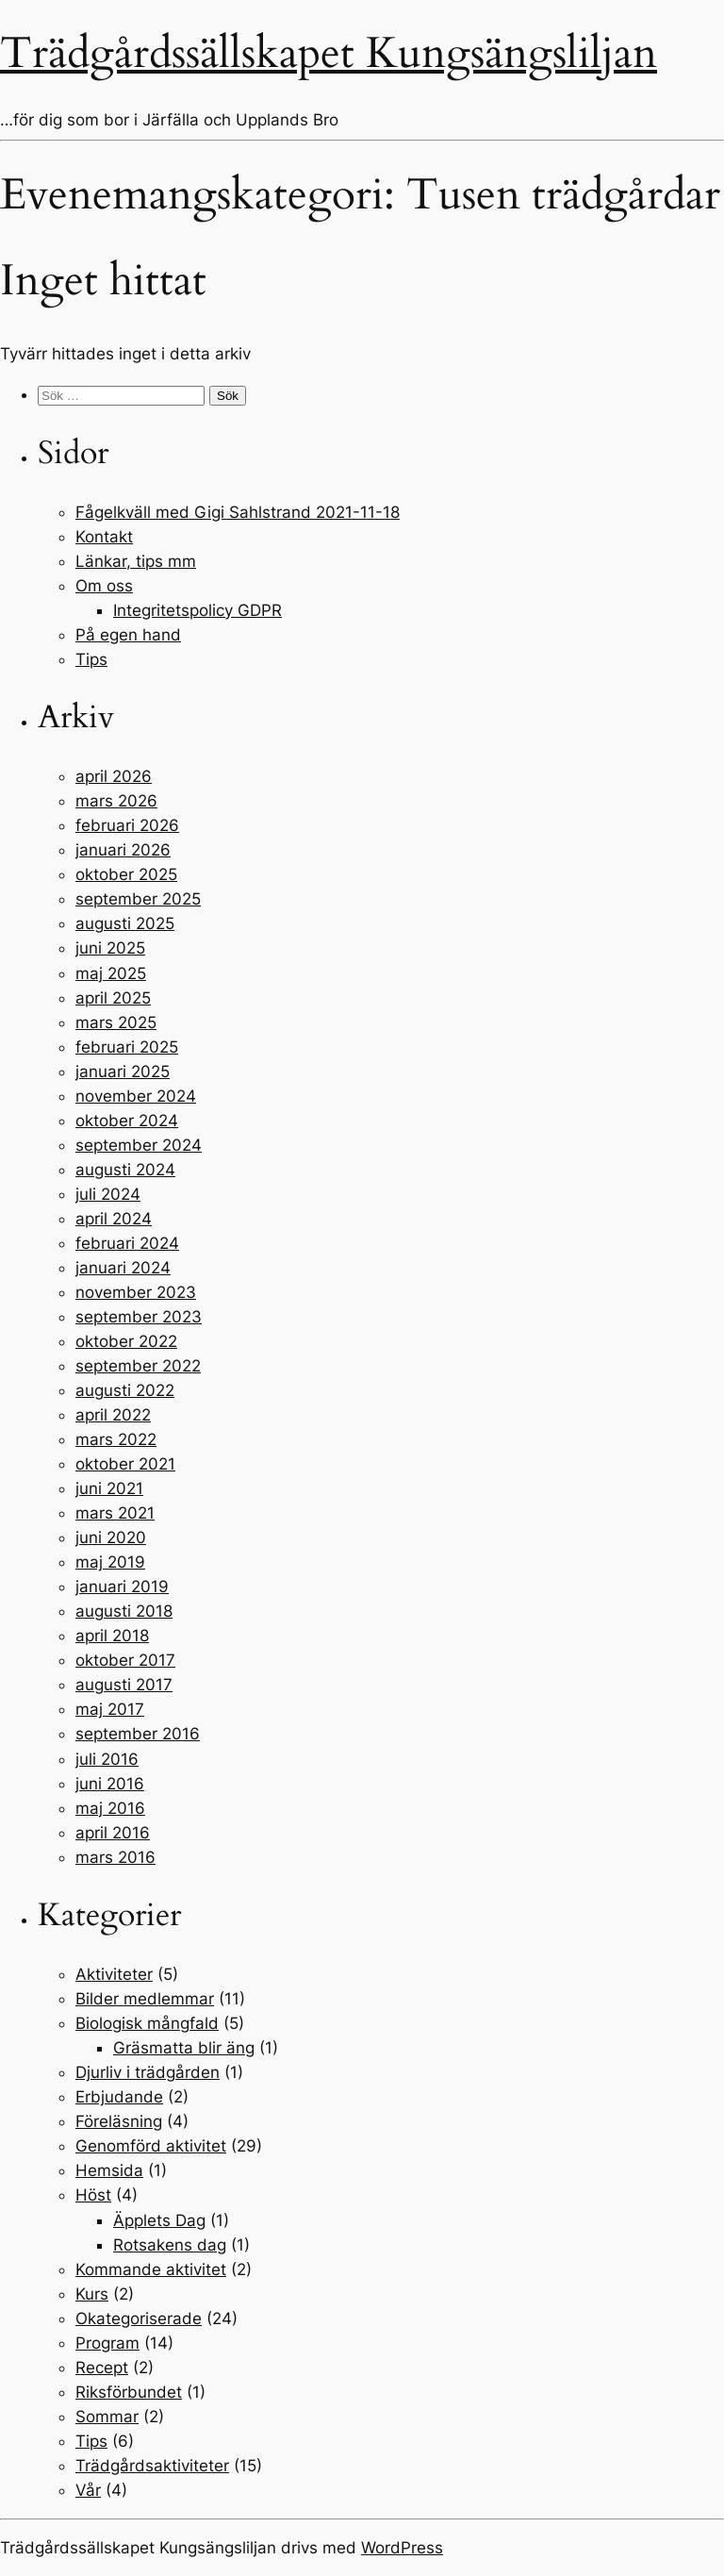  I want to click on Rotsakens dag, so click(169, 2244).